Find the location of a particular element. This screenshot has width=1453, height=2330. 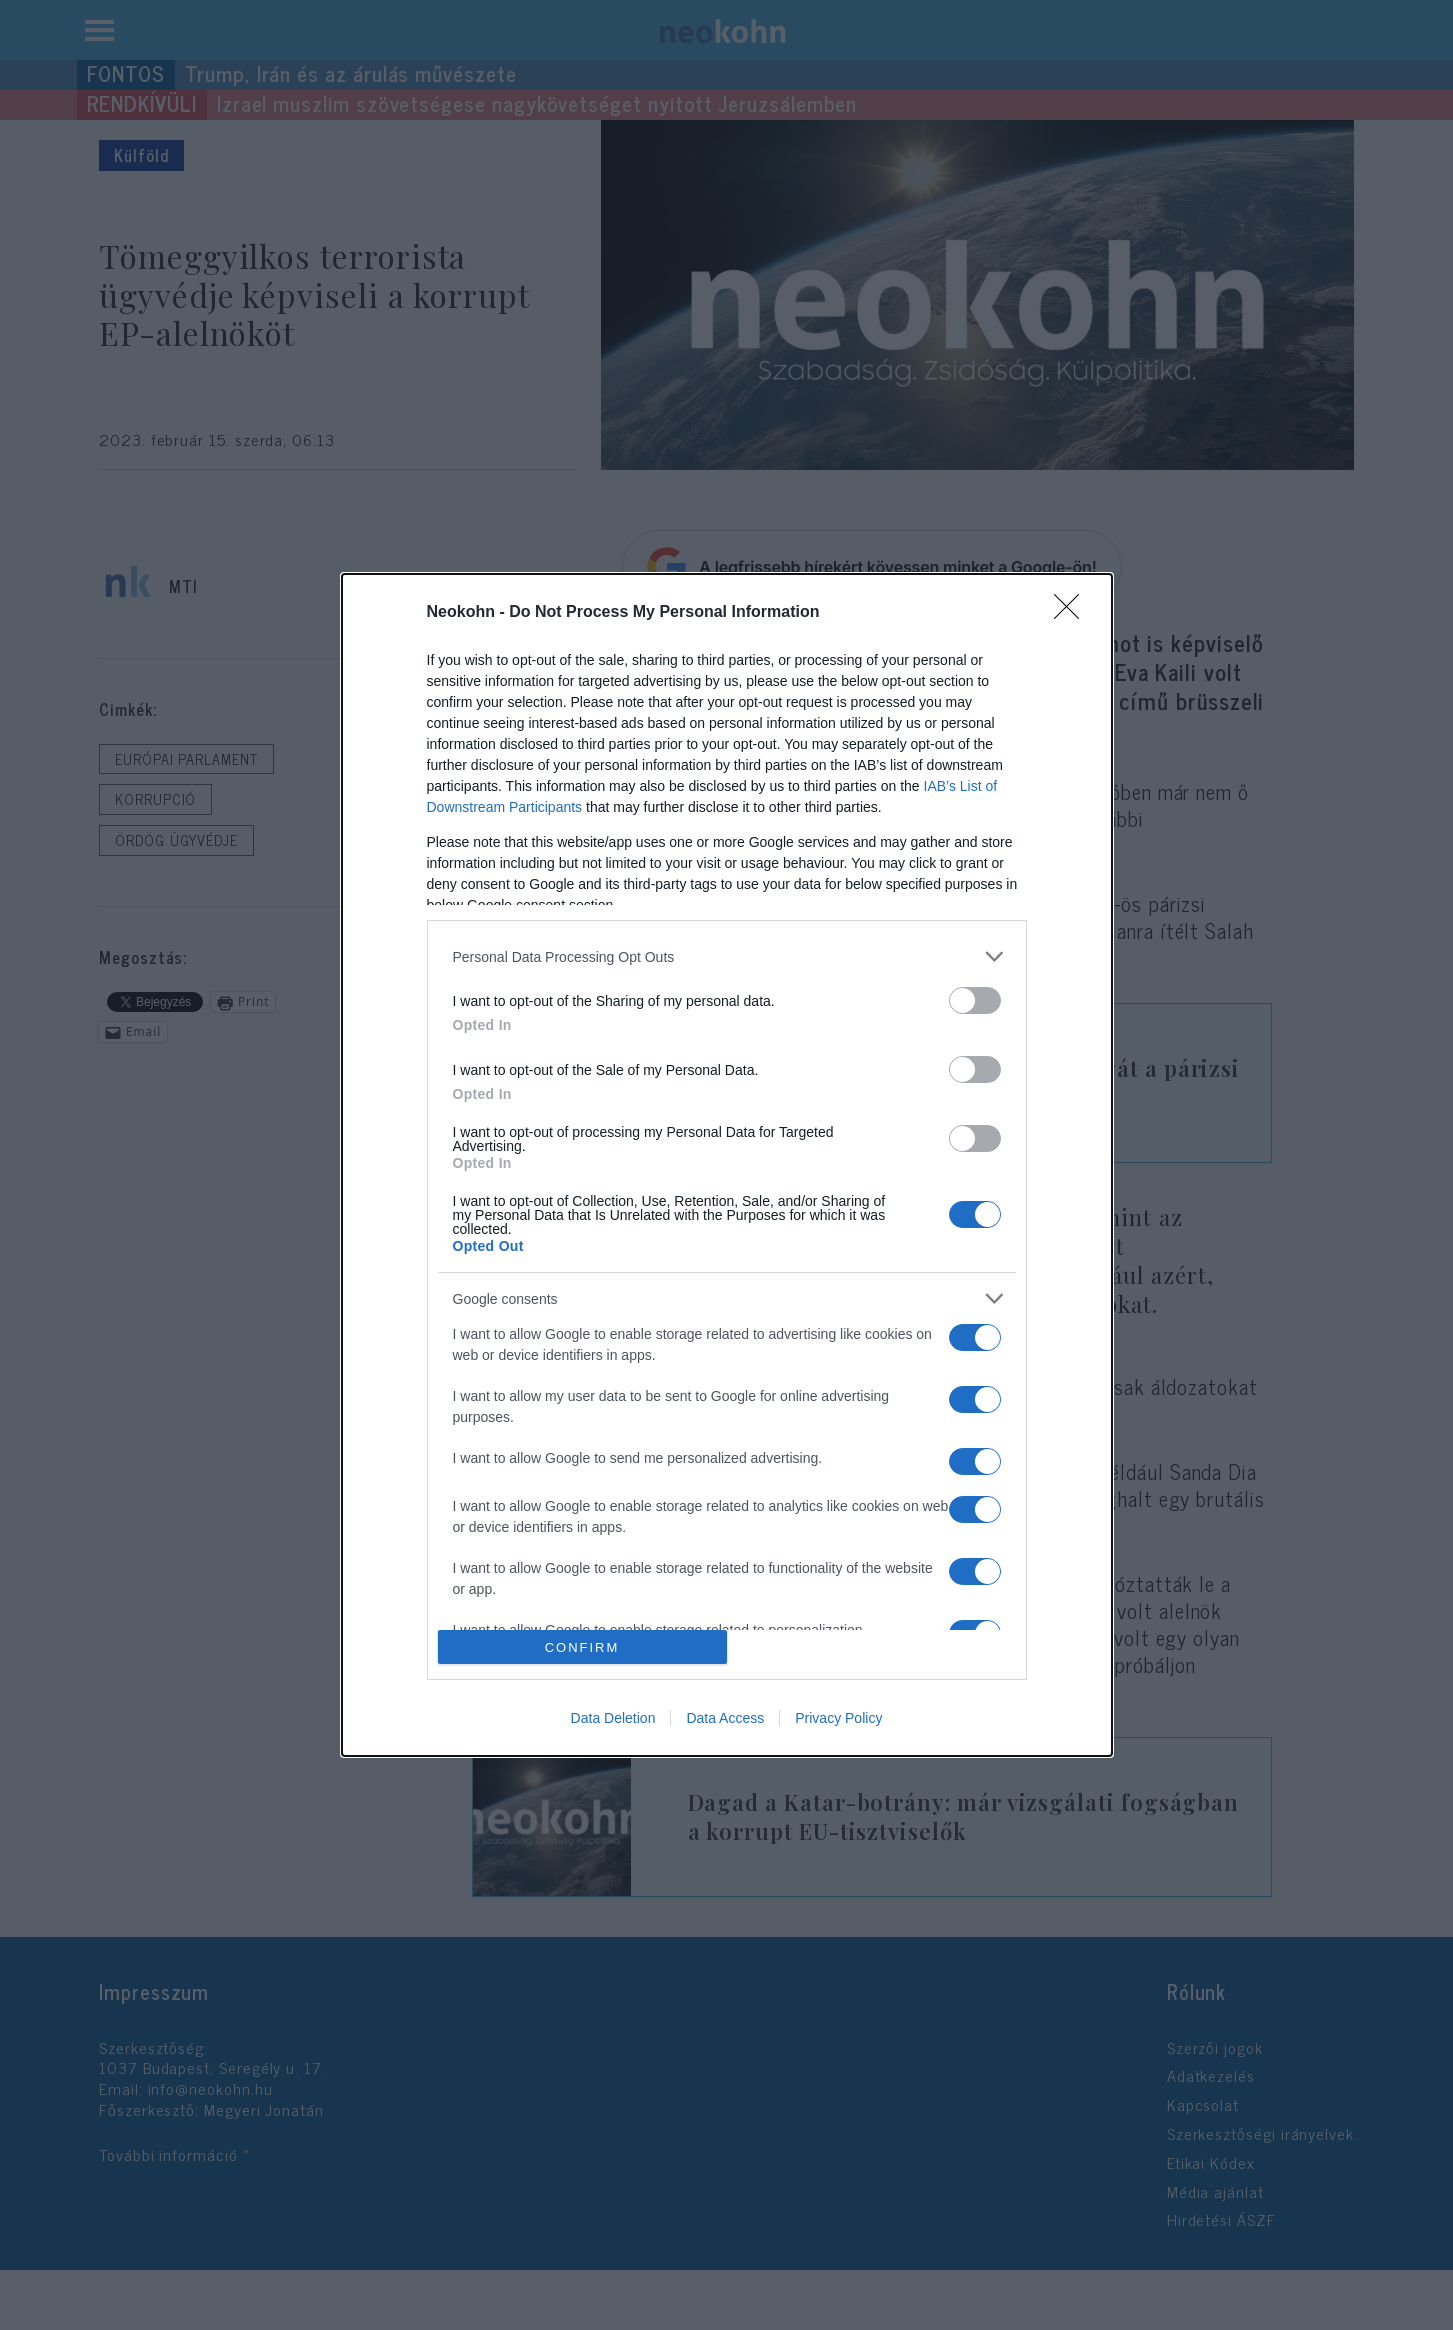

[listitem] is located at coordinates (727, 956).